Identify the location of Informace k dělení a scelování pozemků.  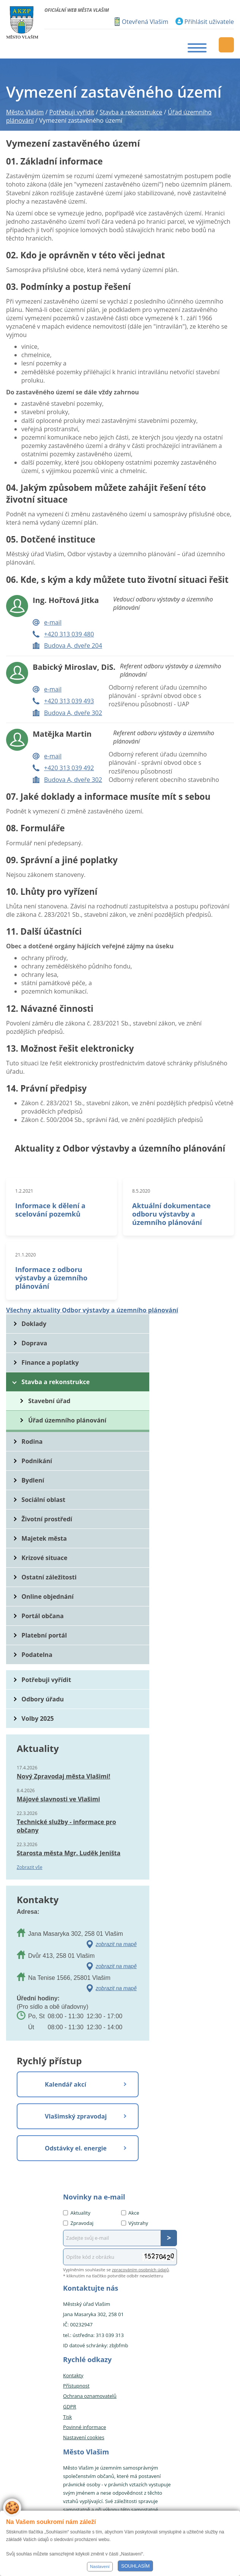
(50, 1209).